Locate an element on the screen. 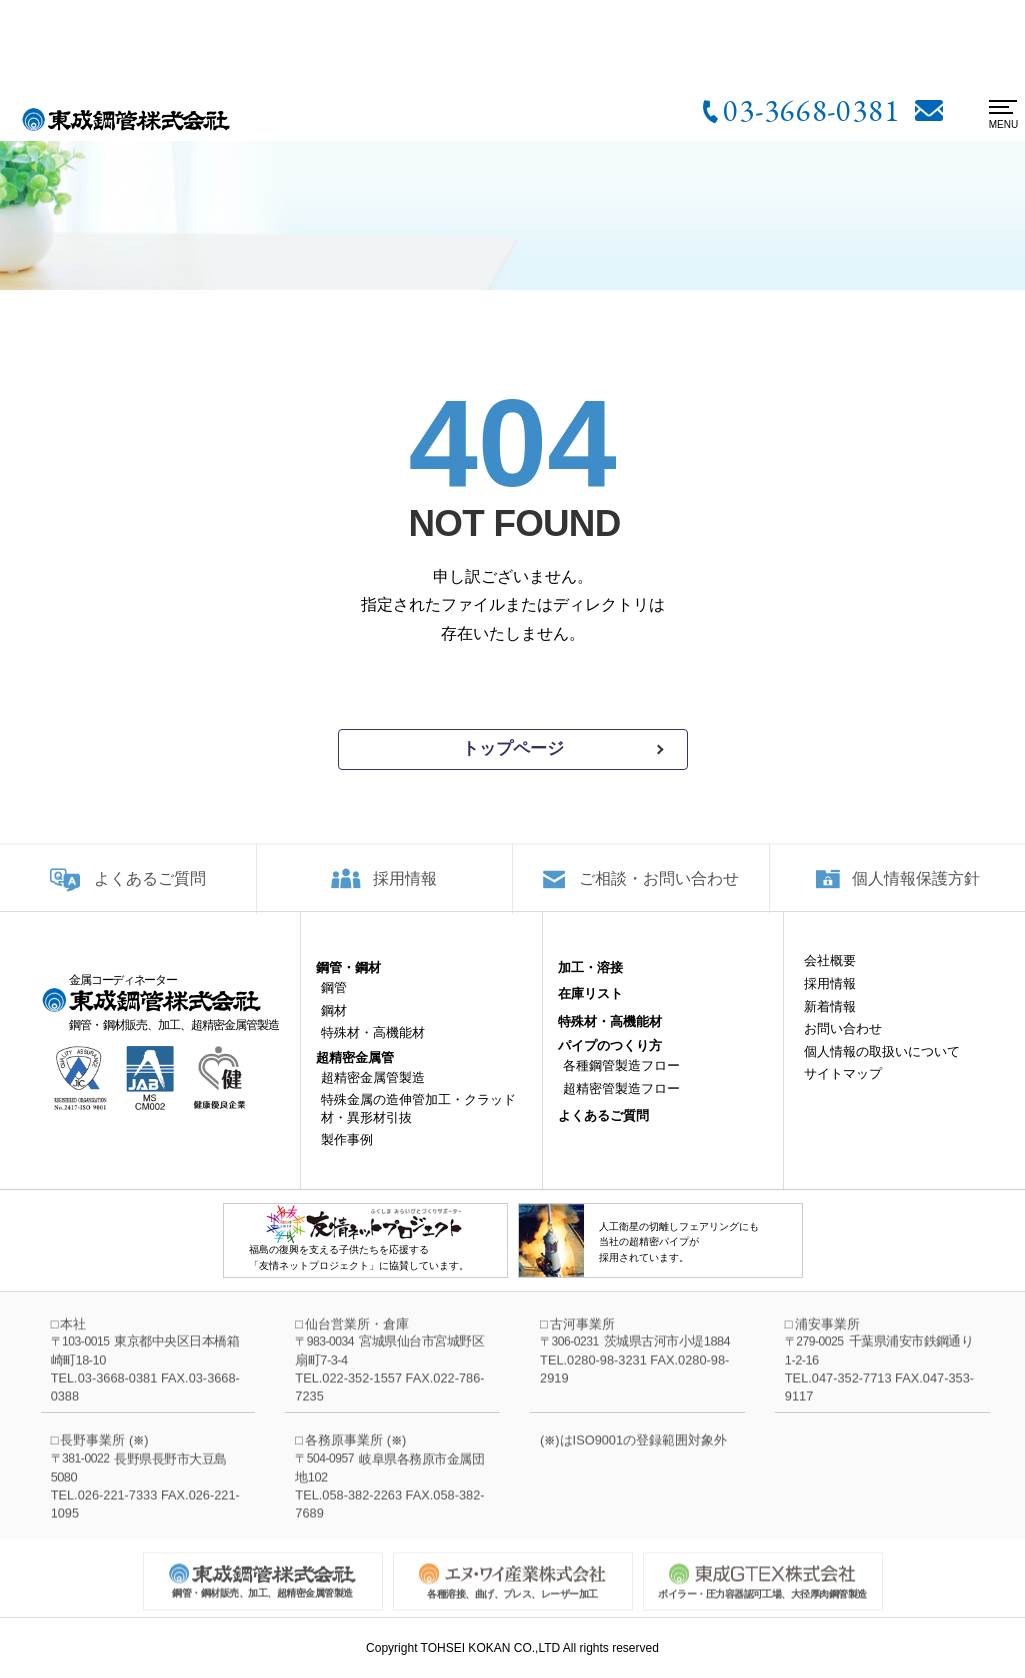  鋼管 is located at coordinates (334, 1003).